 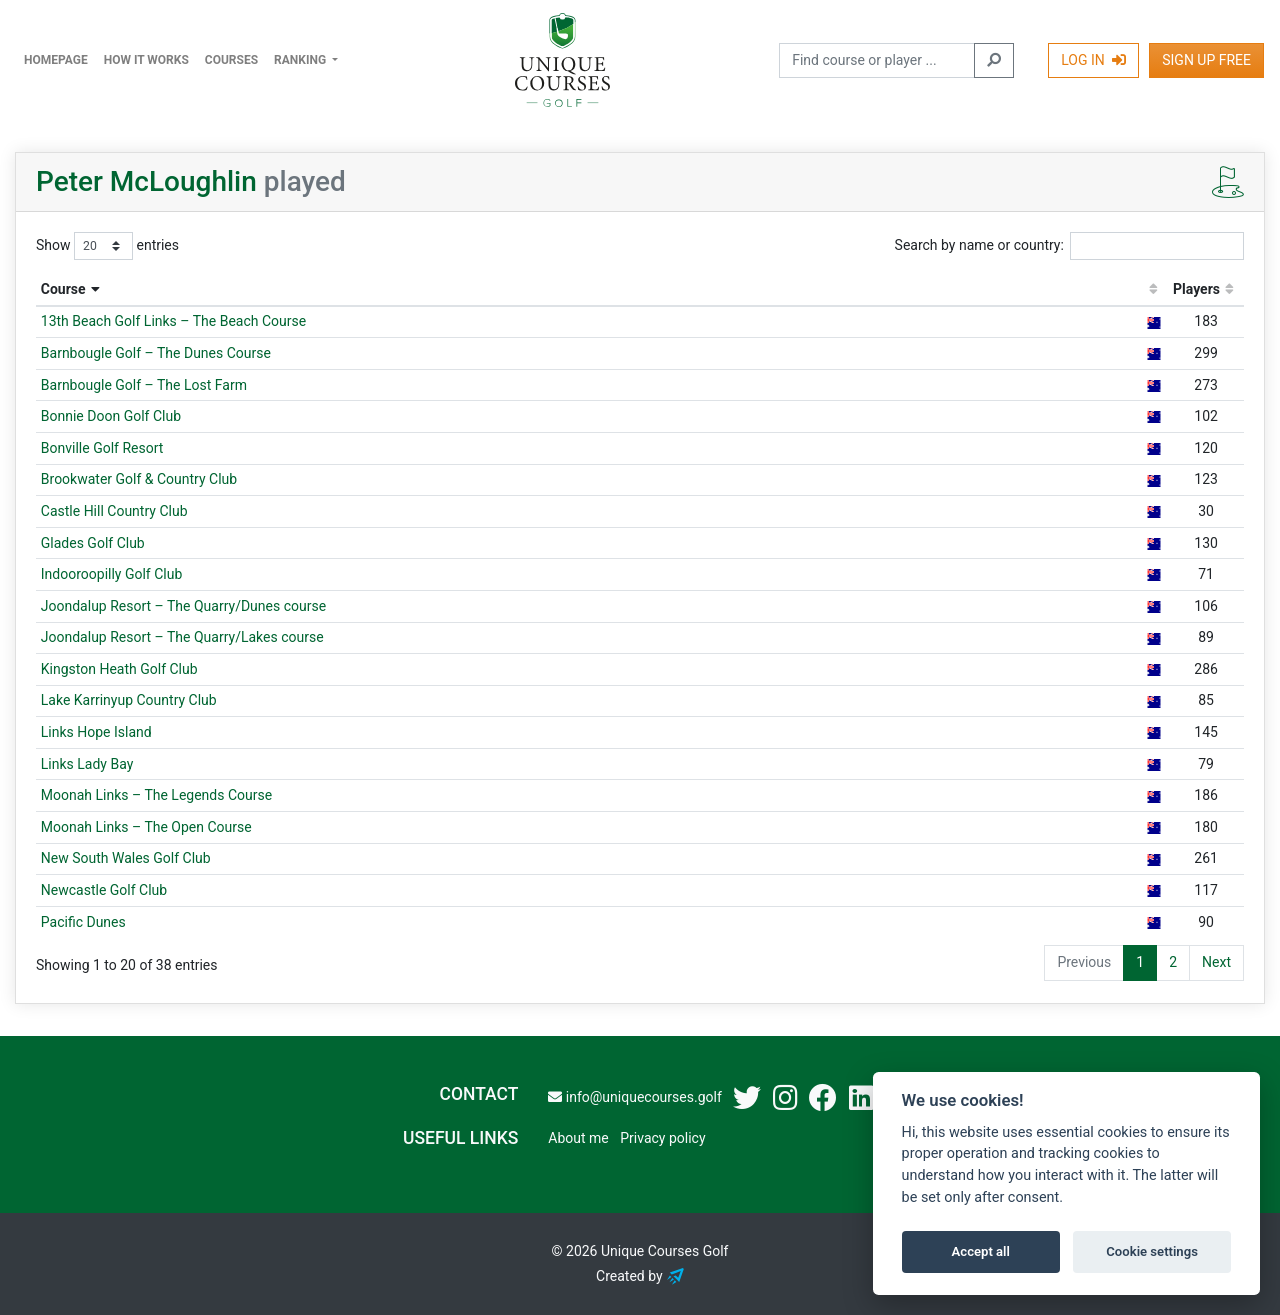 I want to click on Cookie settings, so click(x=1152, y=1251).